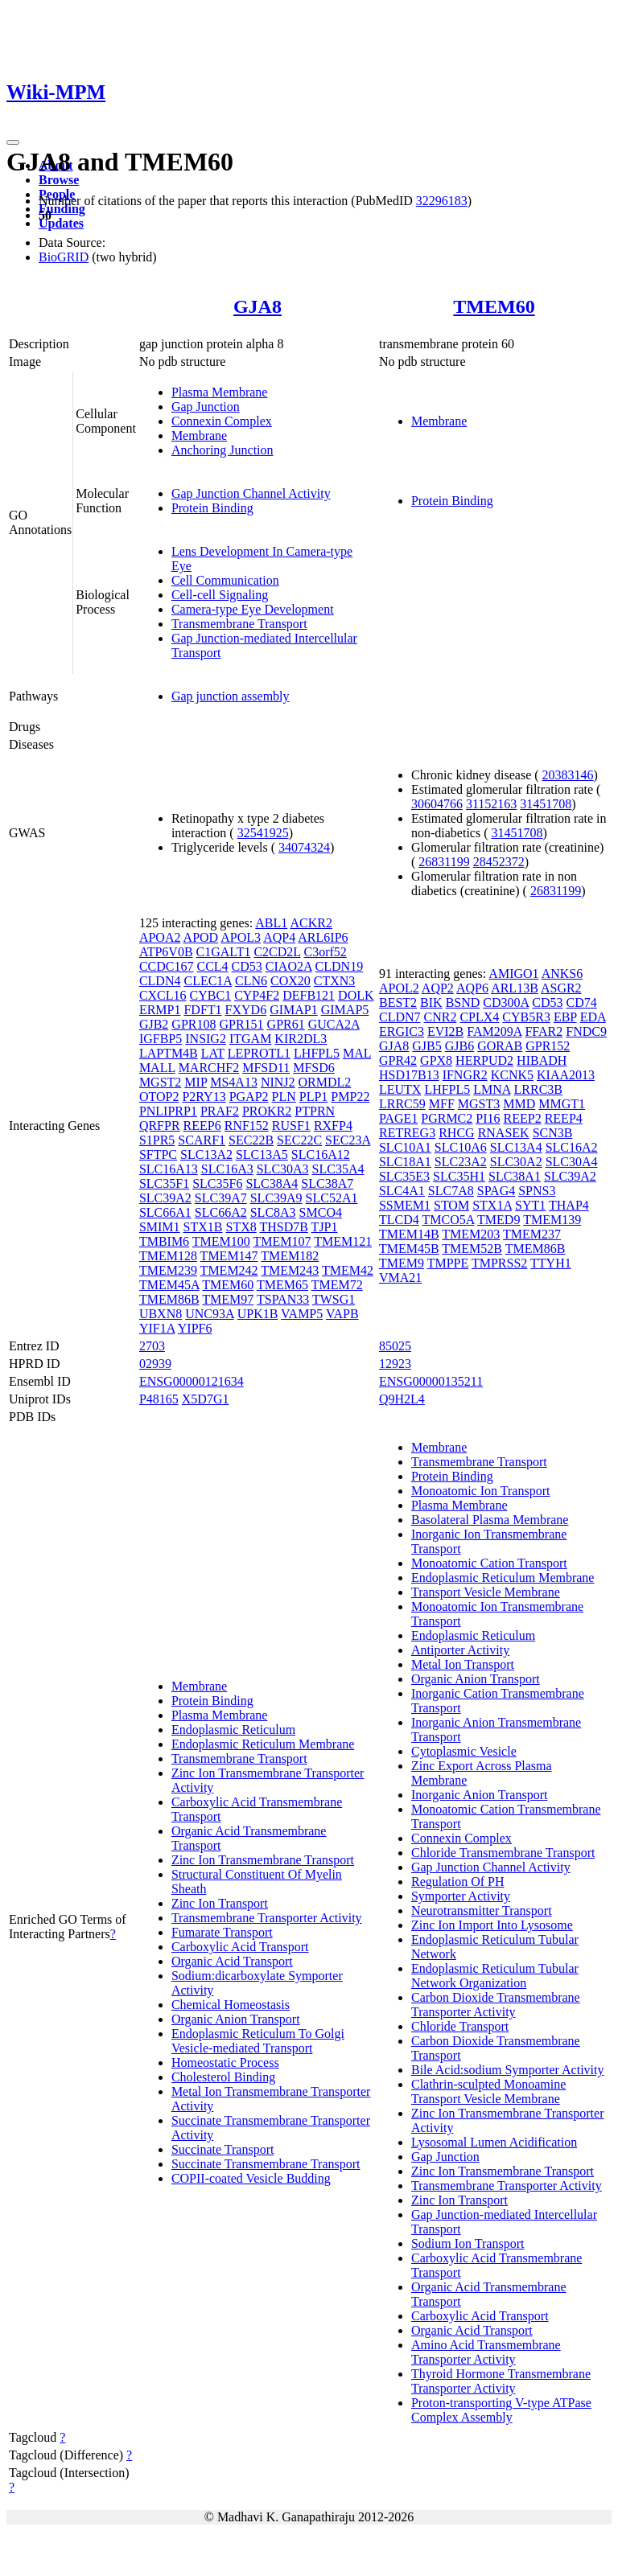 The width and height of the screenshot is (618, 2576). I want to click on Carbon Dioxide Transmembrane Transporter Activity, so click(495, 2005).